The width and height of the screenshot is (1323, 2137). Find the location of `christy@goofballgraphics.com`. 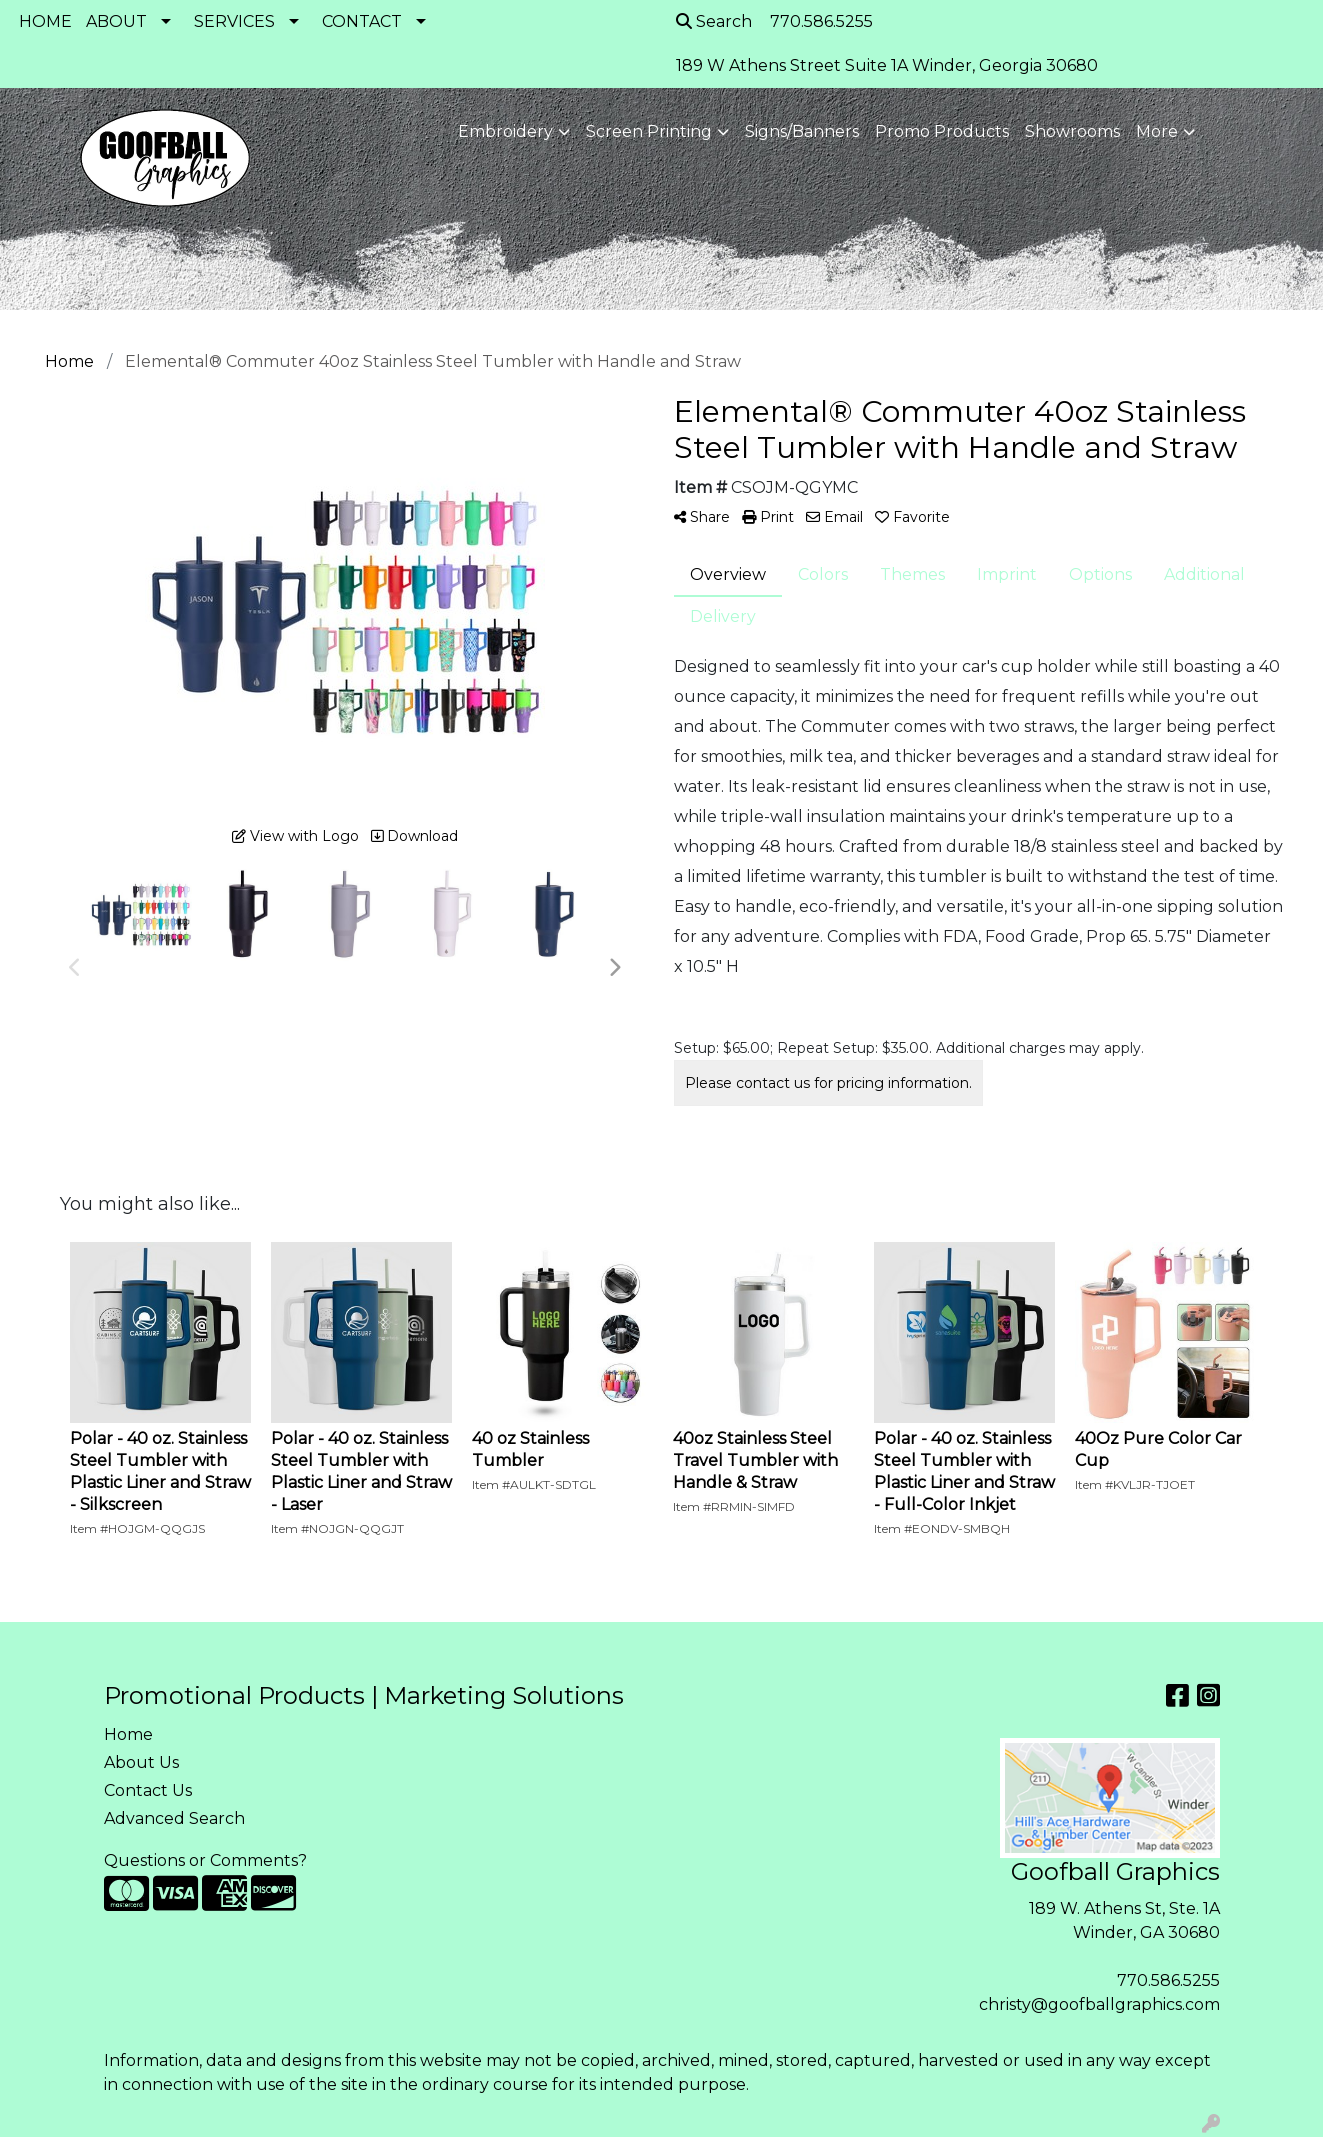

christy@goofballgraphics.com is located at coordinates (1099, 2004).